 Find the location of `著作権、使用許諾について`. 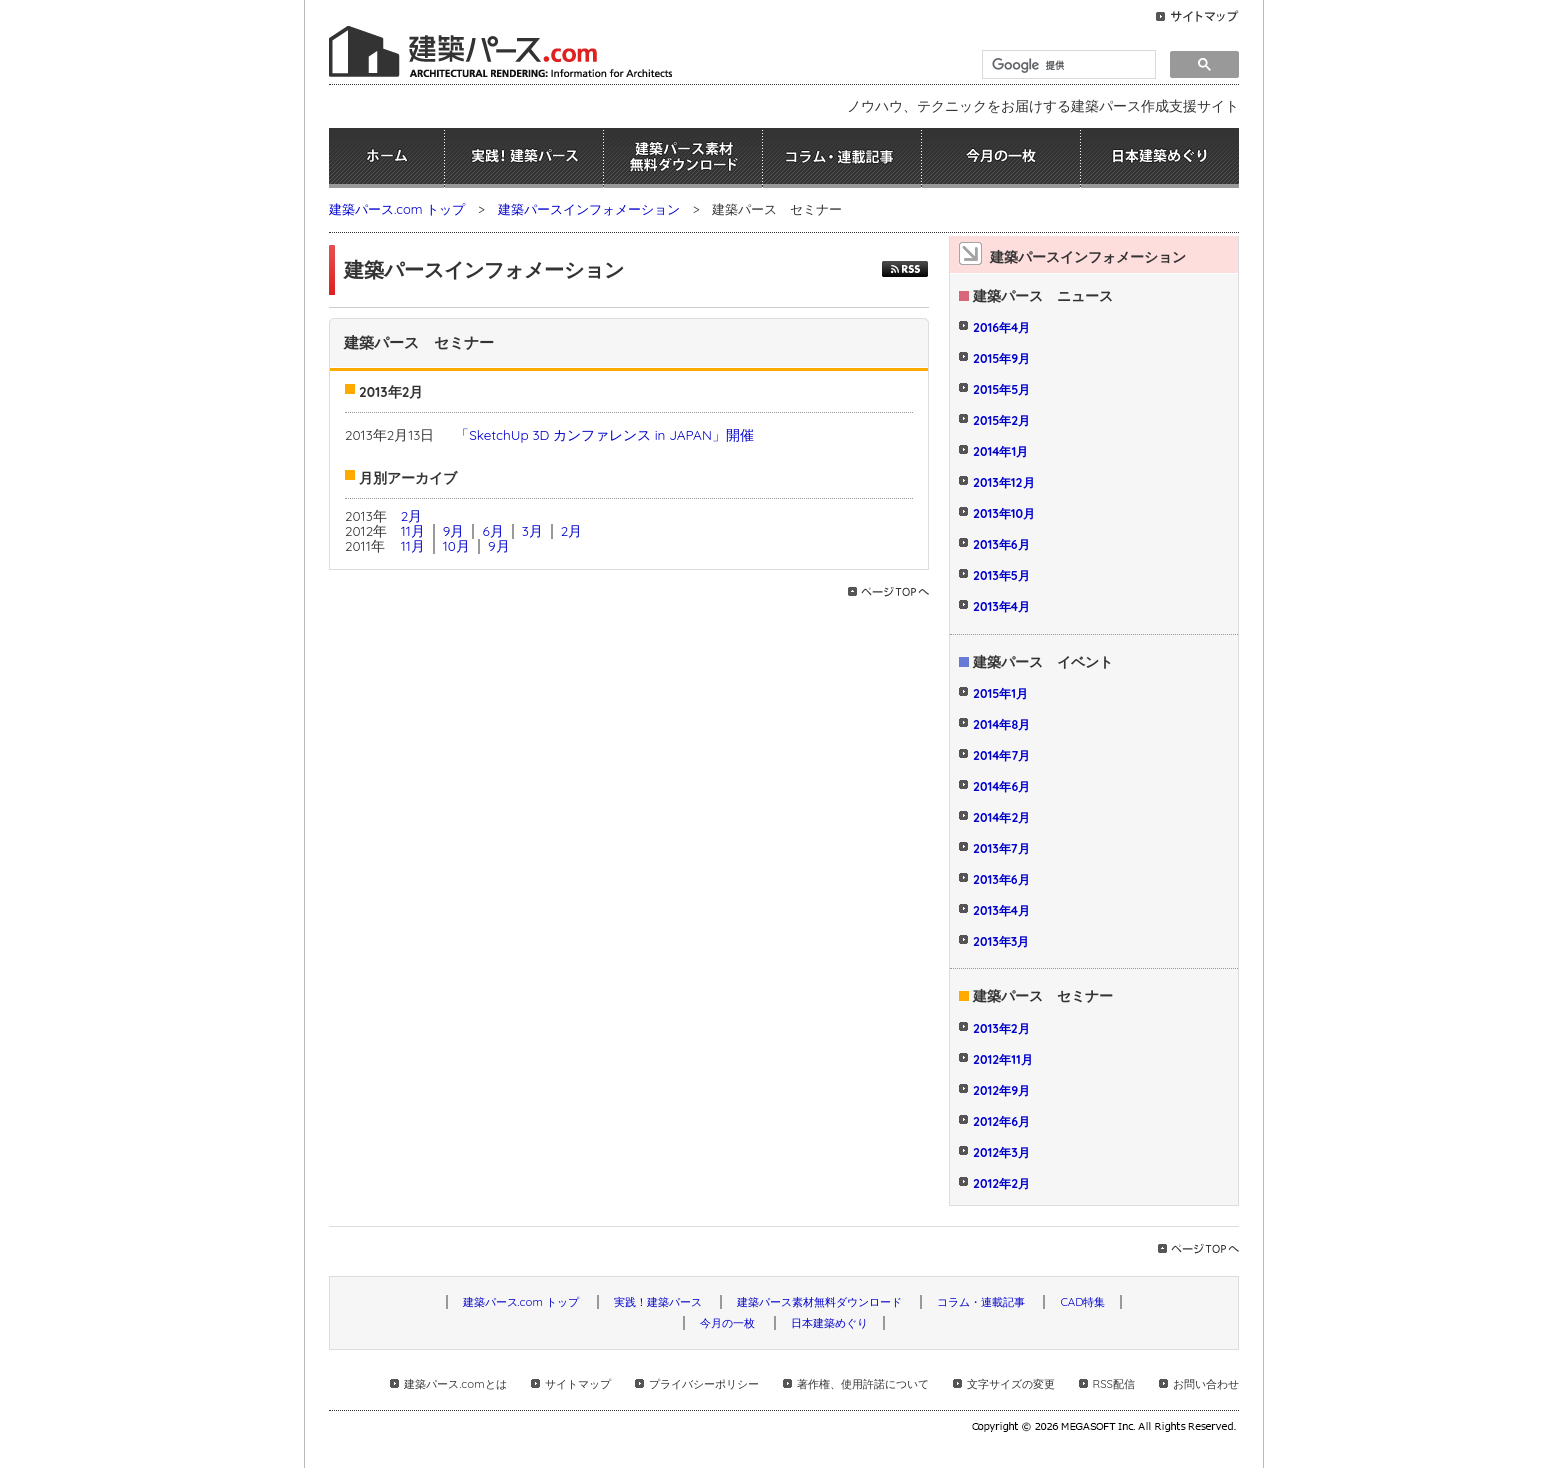

著作権、使用許諾について is located at coordinates (863, 1384).